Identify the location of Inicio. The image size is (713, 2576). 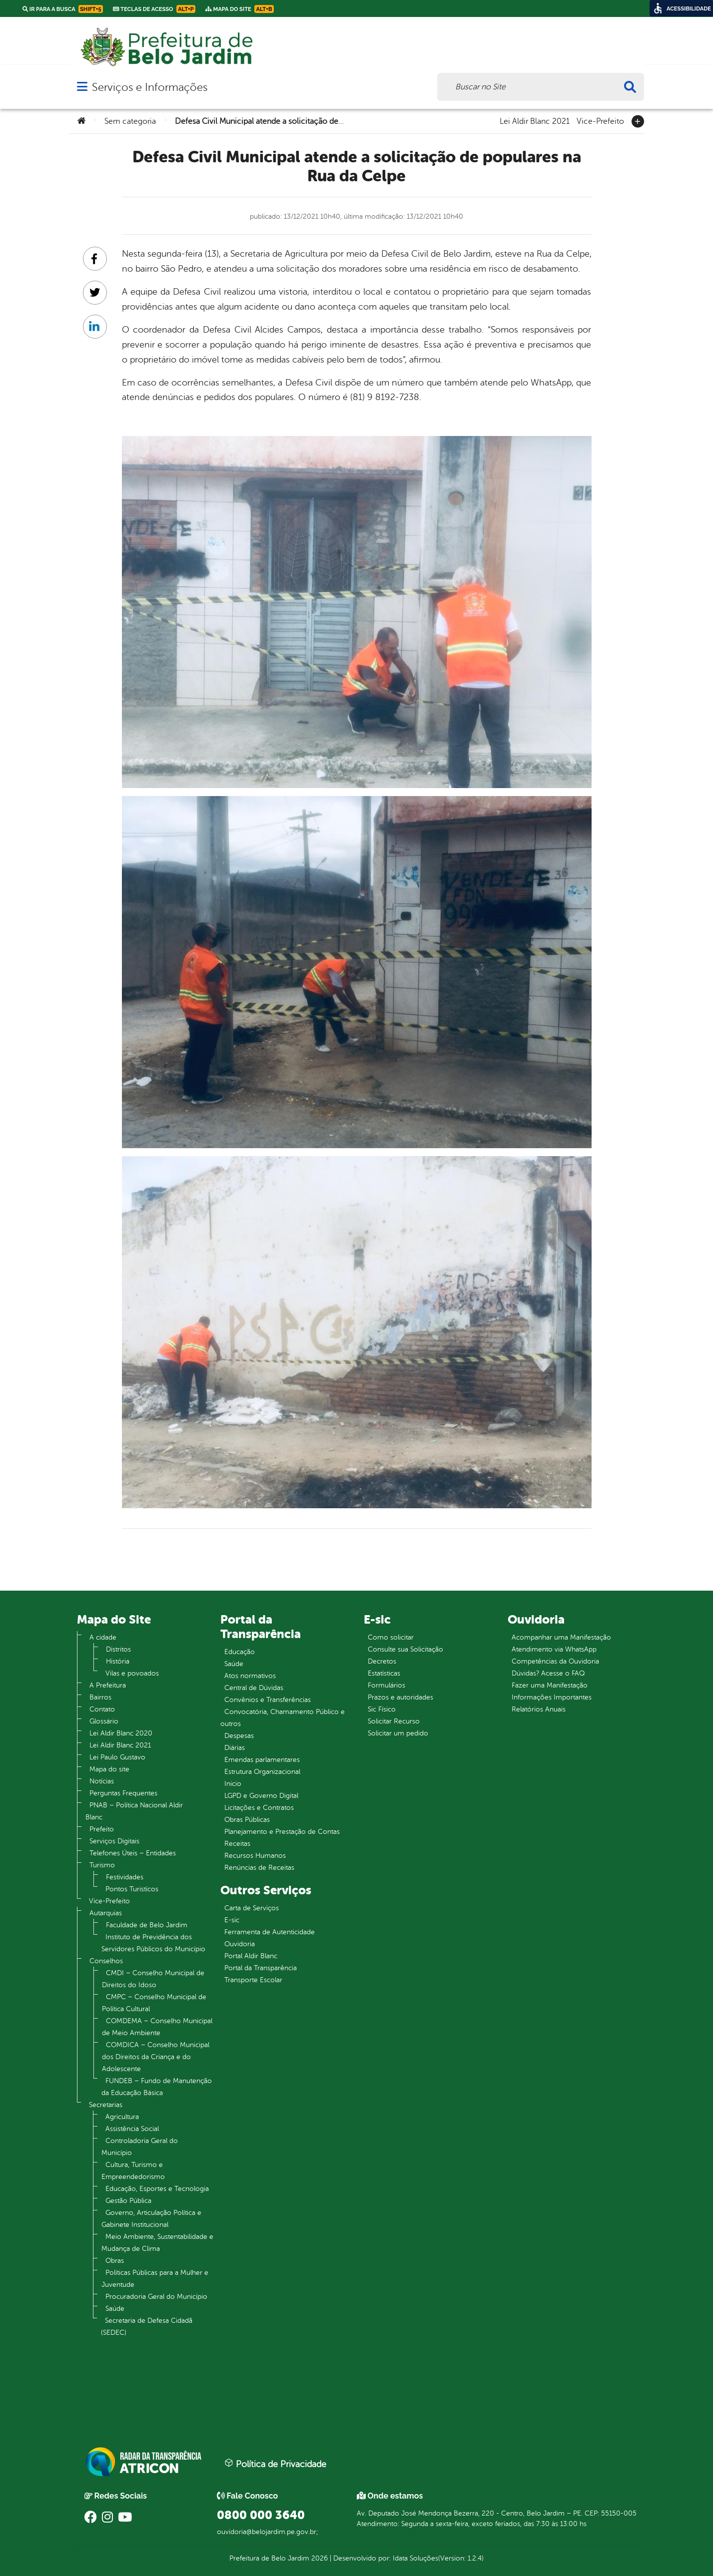
(232, 1783).